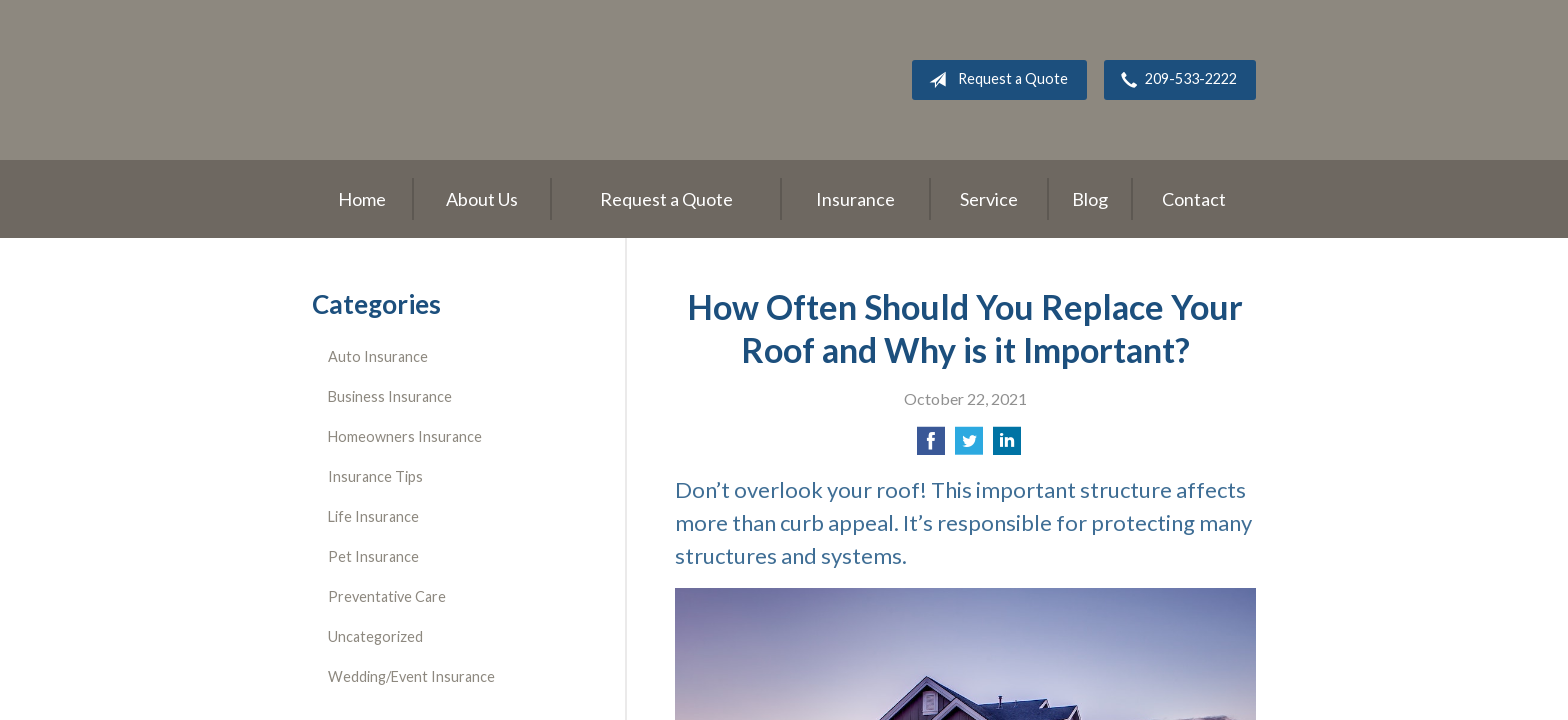 Image resolution: width=1568 pixels, height=720 pixels. What do you see at coordinates (373, 556) in the screenshot?
I see `Pet Insurance` at bounding box center [373, 556].